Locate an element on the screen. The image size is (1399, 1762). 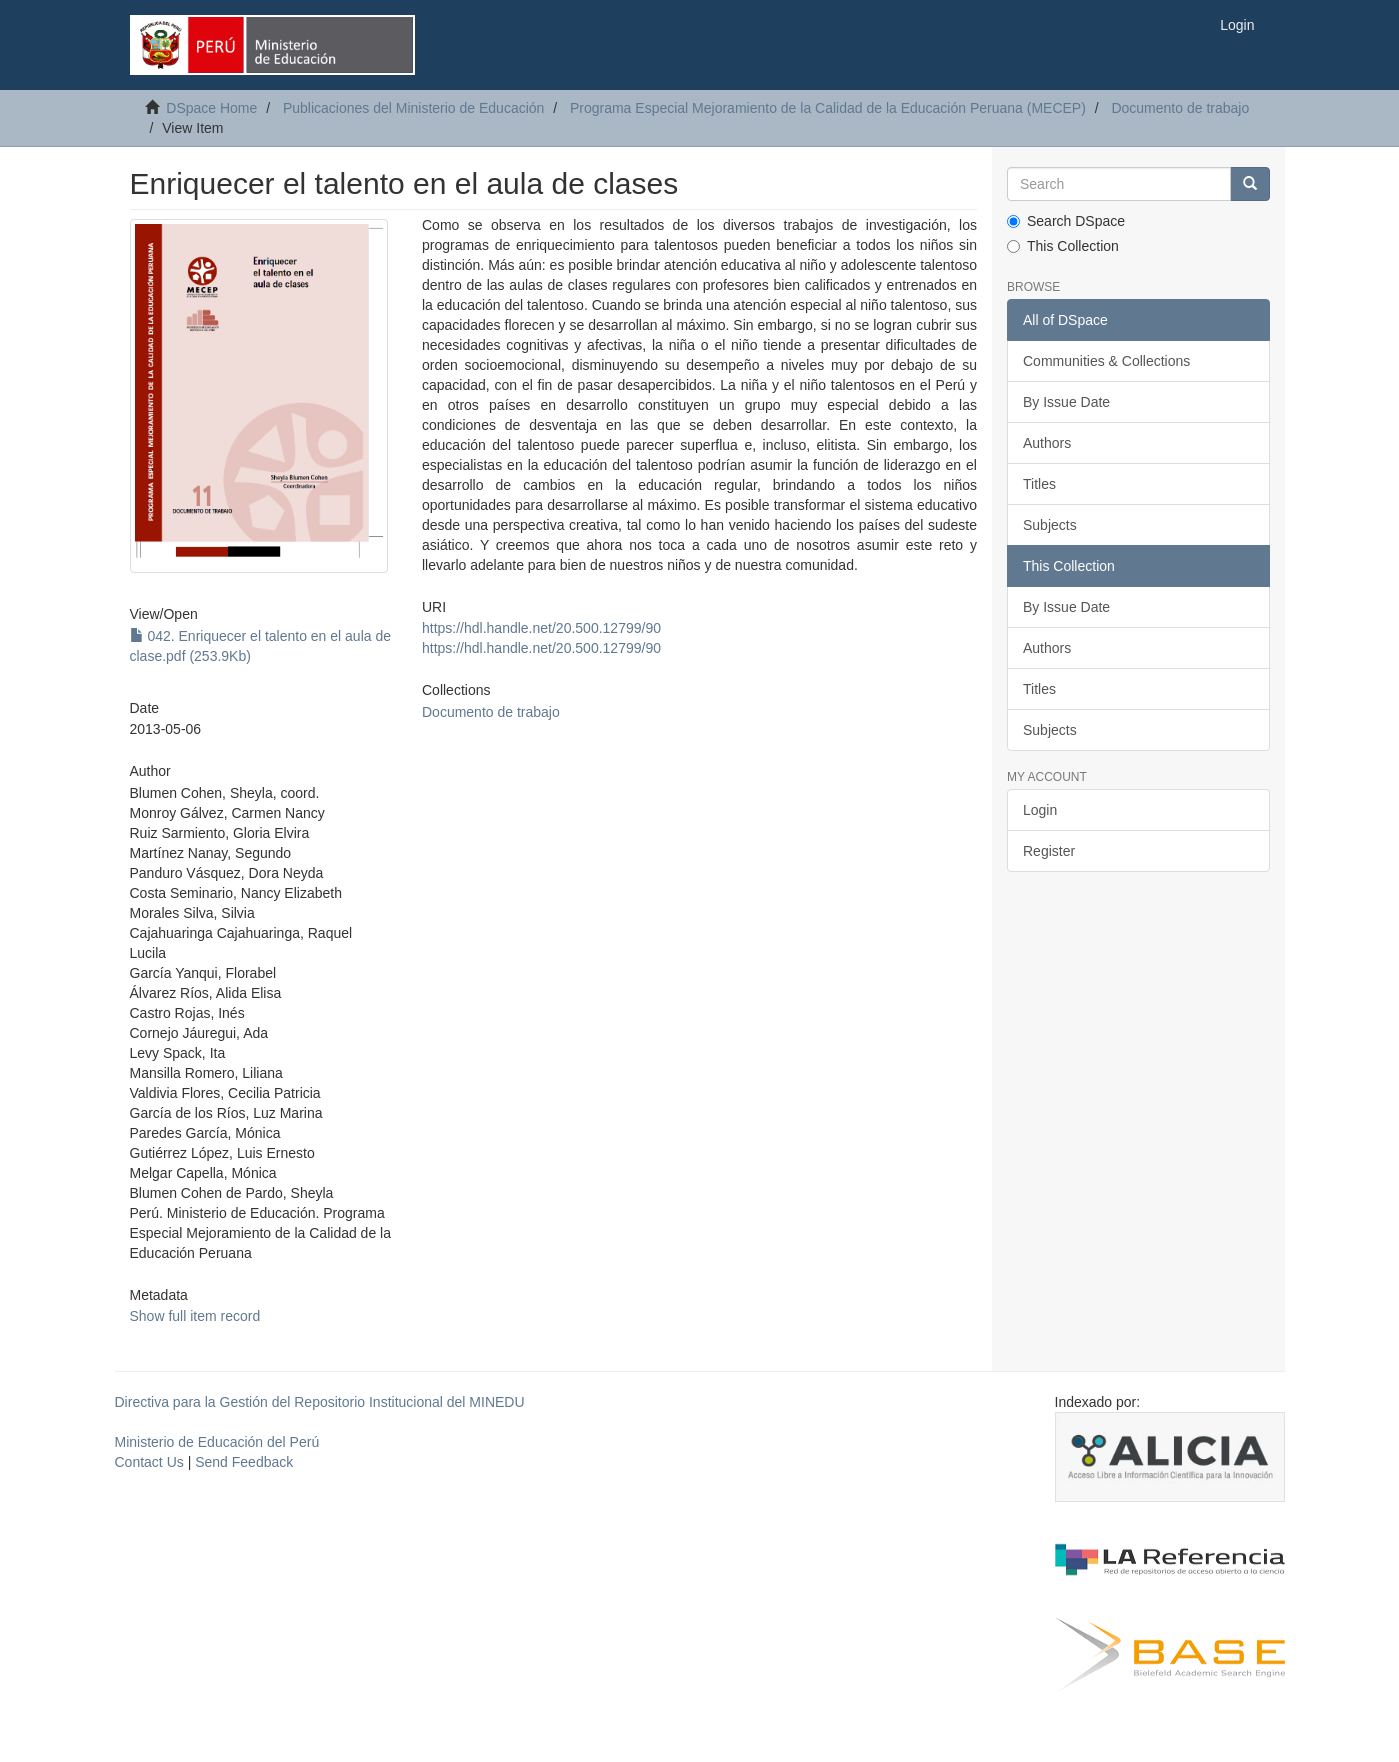
Login is located at coordinates (1040, 810).